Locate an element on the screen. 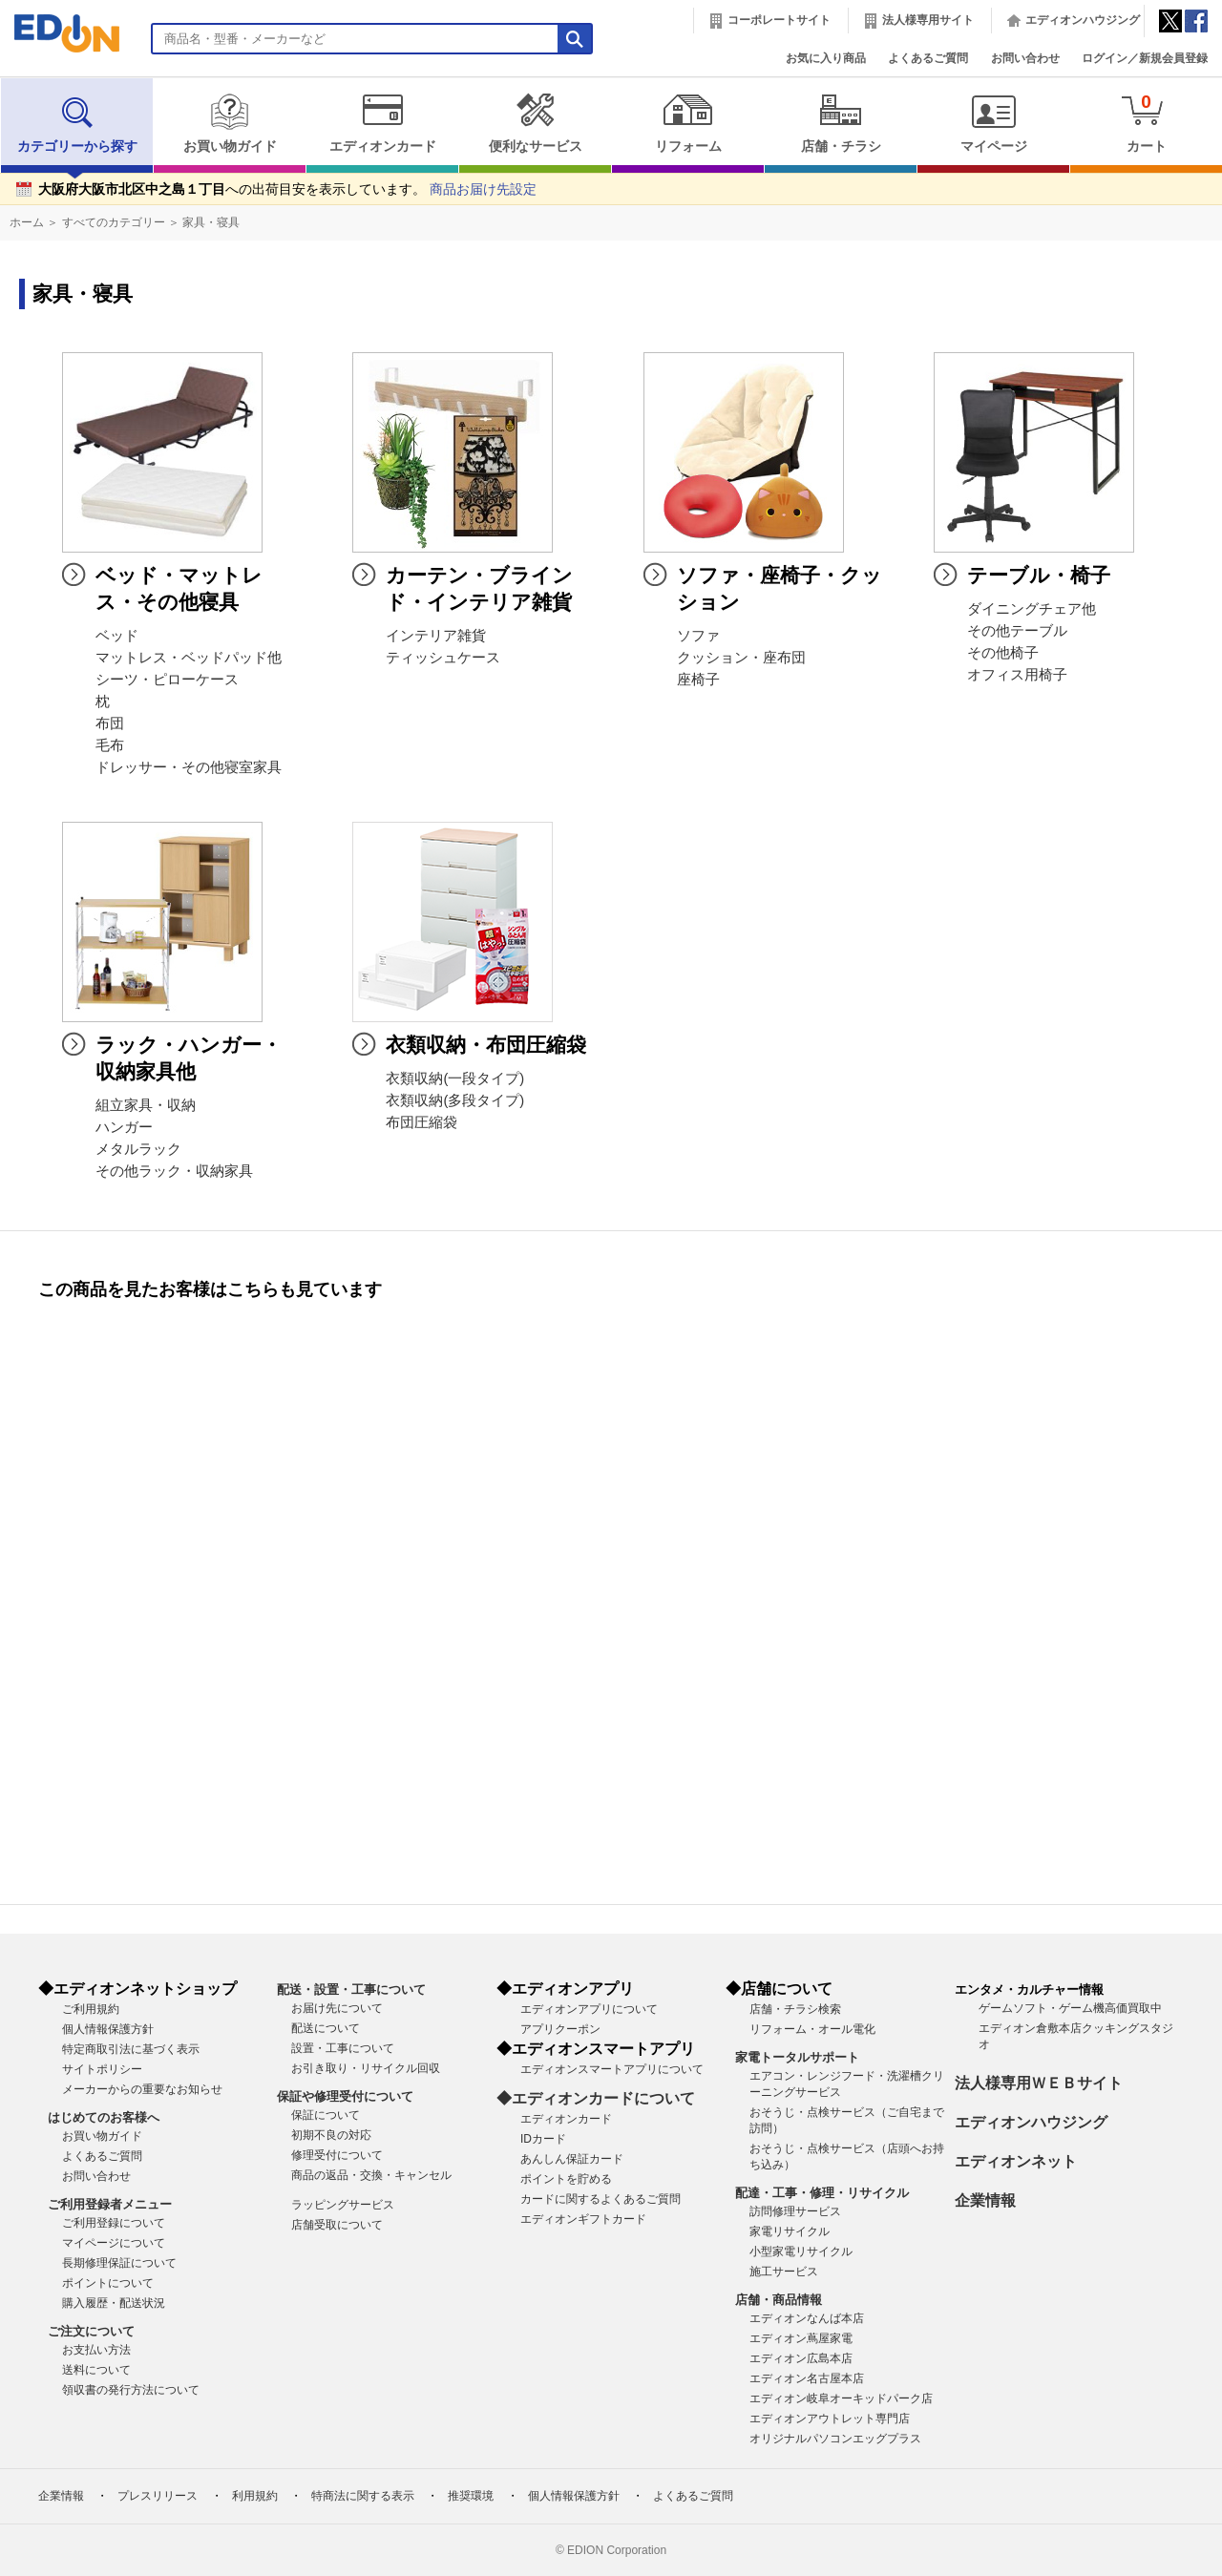 The image size is (1222, 2576). お気に入り商品 is located at coordinates (826, 58).